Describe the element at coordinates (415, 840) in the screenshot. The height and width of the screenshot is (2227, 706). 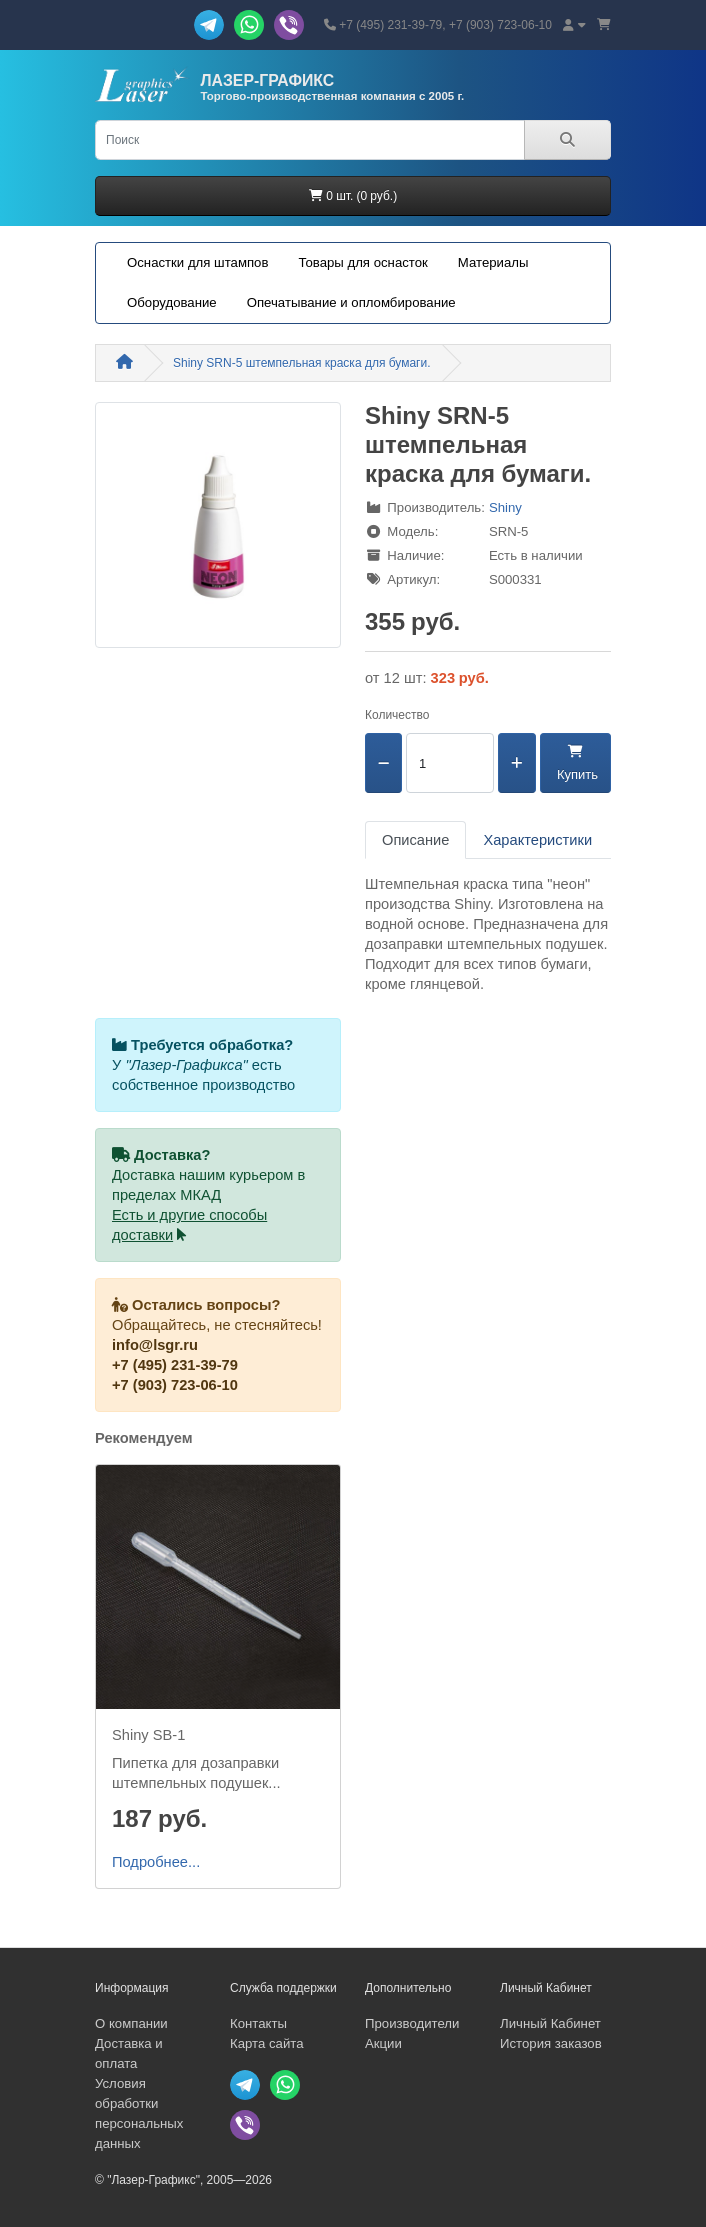
I see `Описание` at that location.